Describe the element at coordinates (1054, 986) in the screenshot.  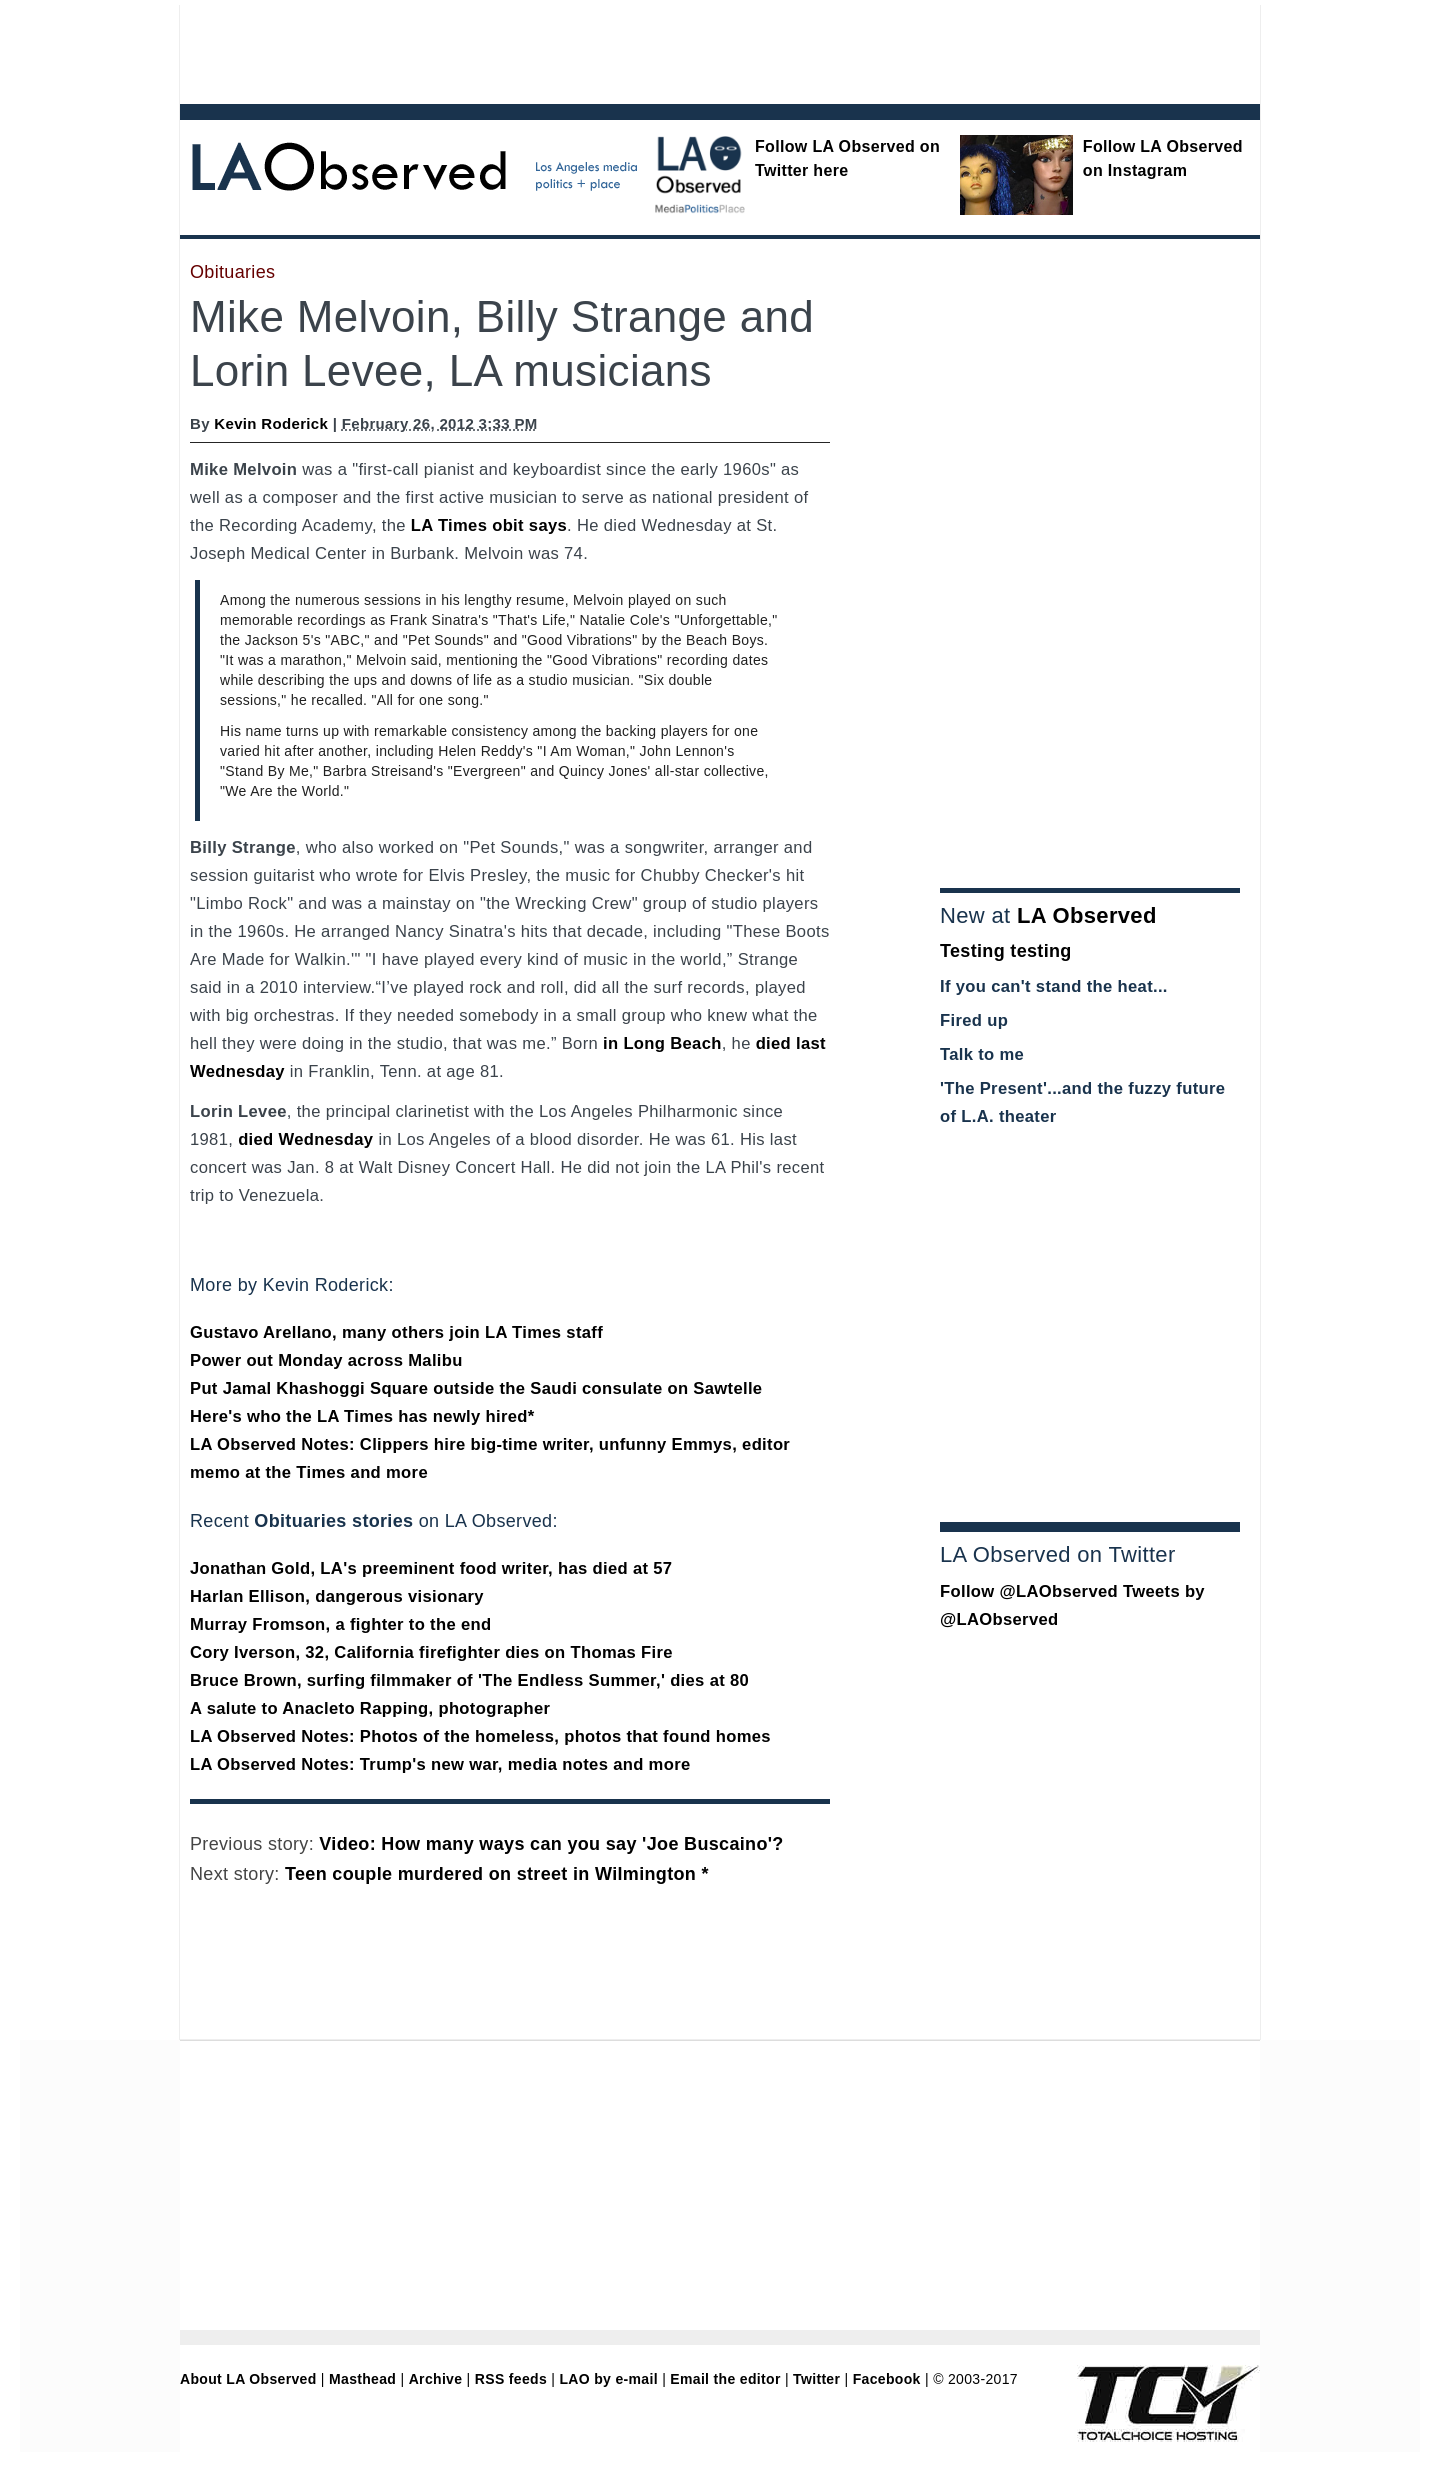
I see `If you can't stand the heat...` at that location.